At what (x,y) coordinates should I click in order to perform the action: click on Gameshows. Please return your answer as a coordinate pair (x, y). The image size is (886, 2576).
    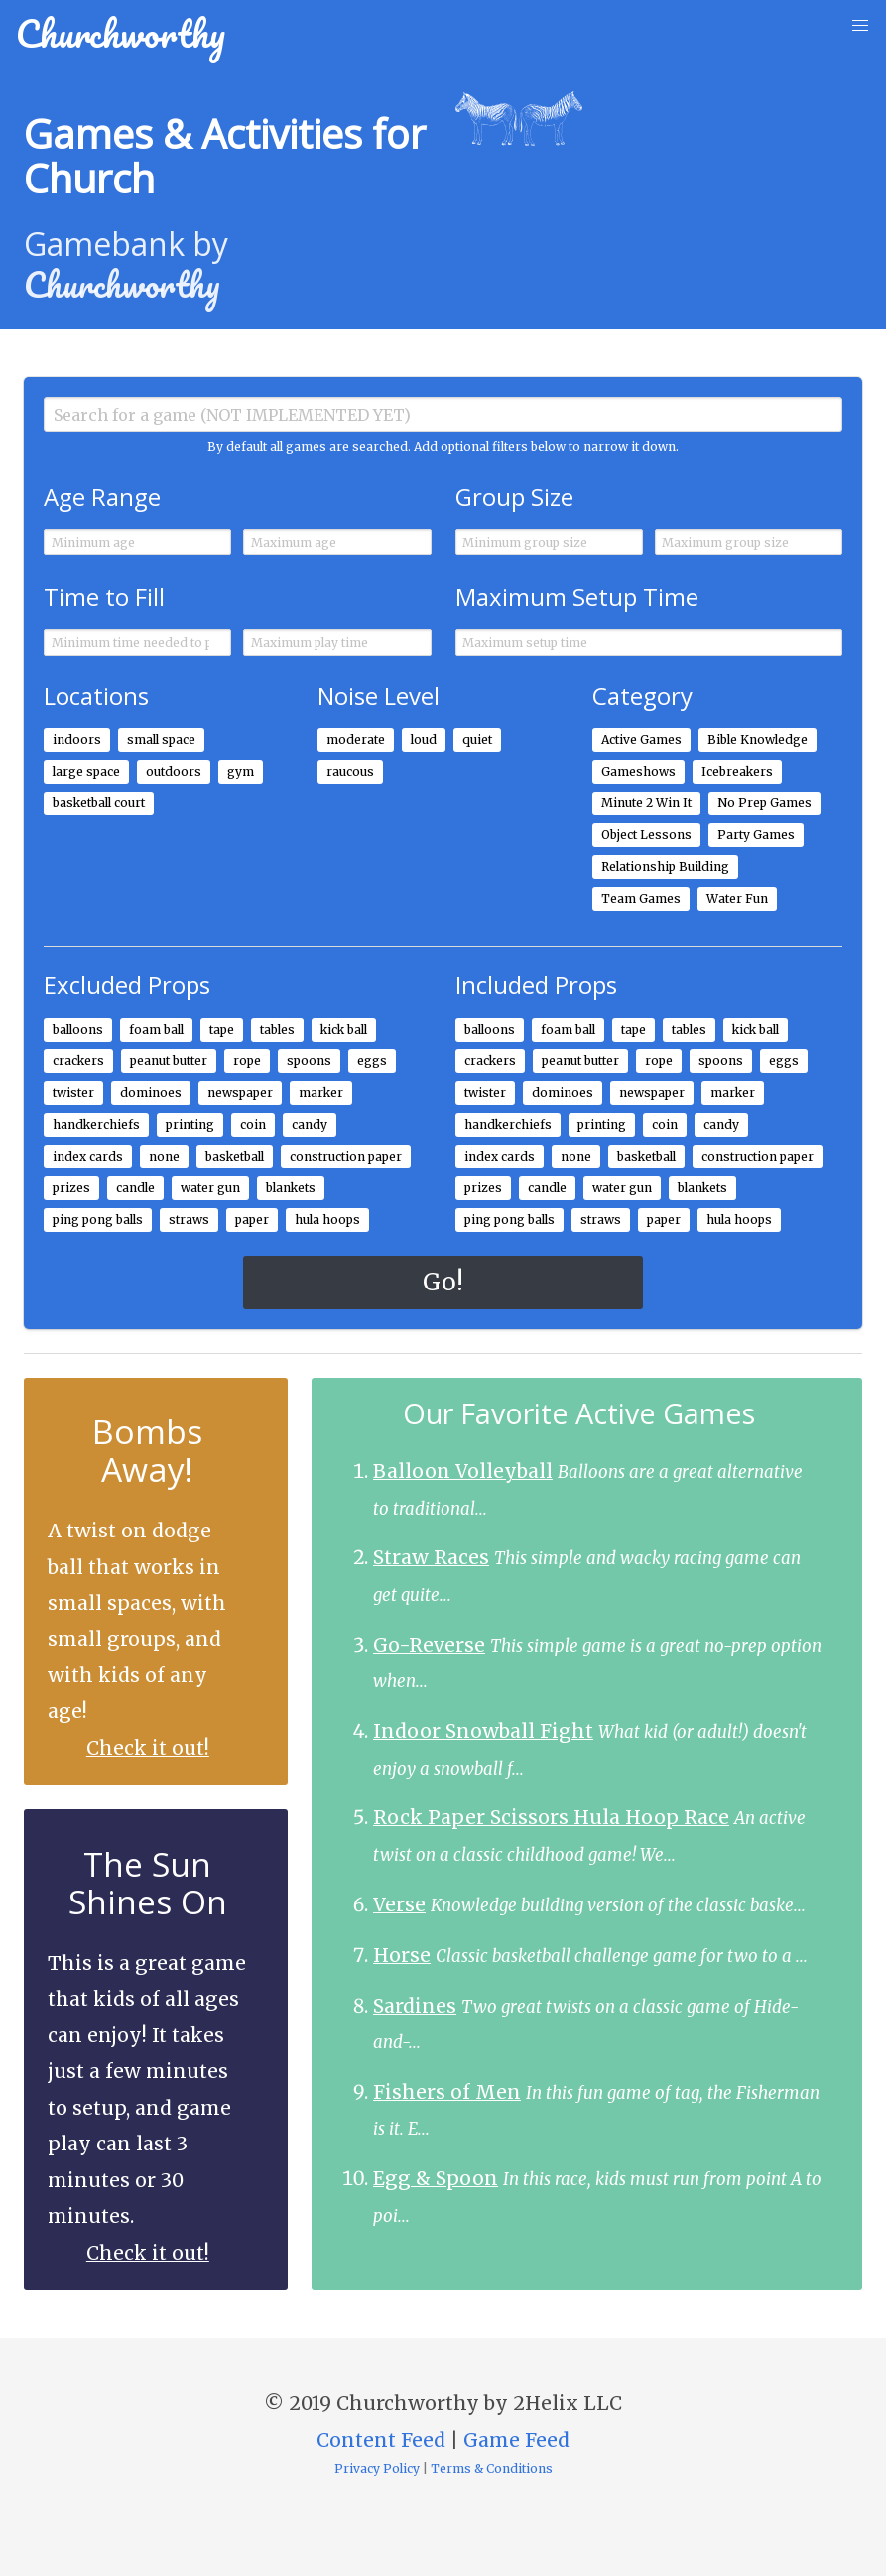
    Looking at the image, I should click on (638, 771).